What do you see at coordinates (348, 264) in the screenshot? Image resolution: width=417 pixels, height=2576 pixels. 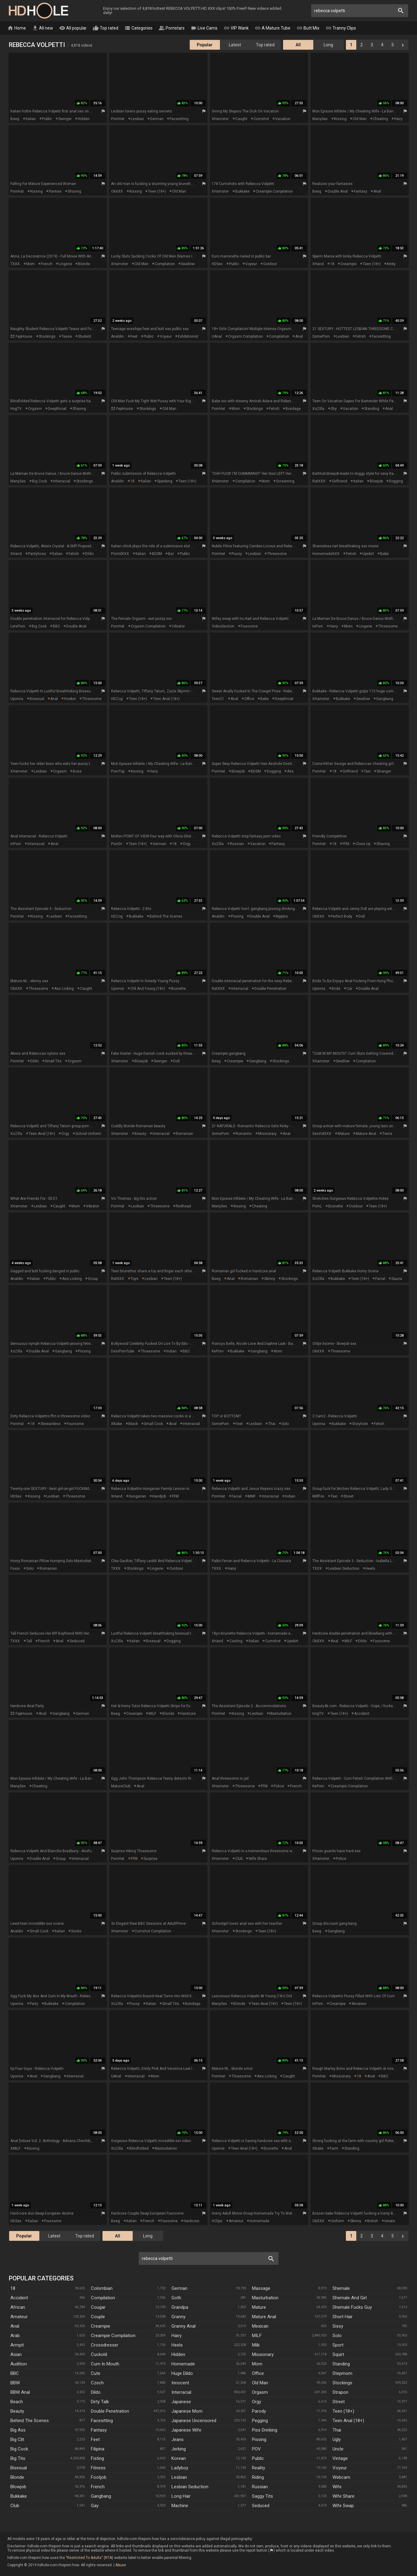 I see `creampie` at bounding box center [348, 264].